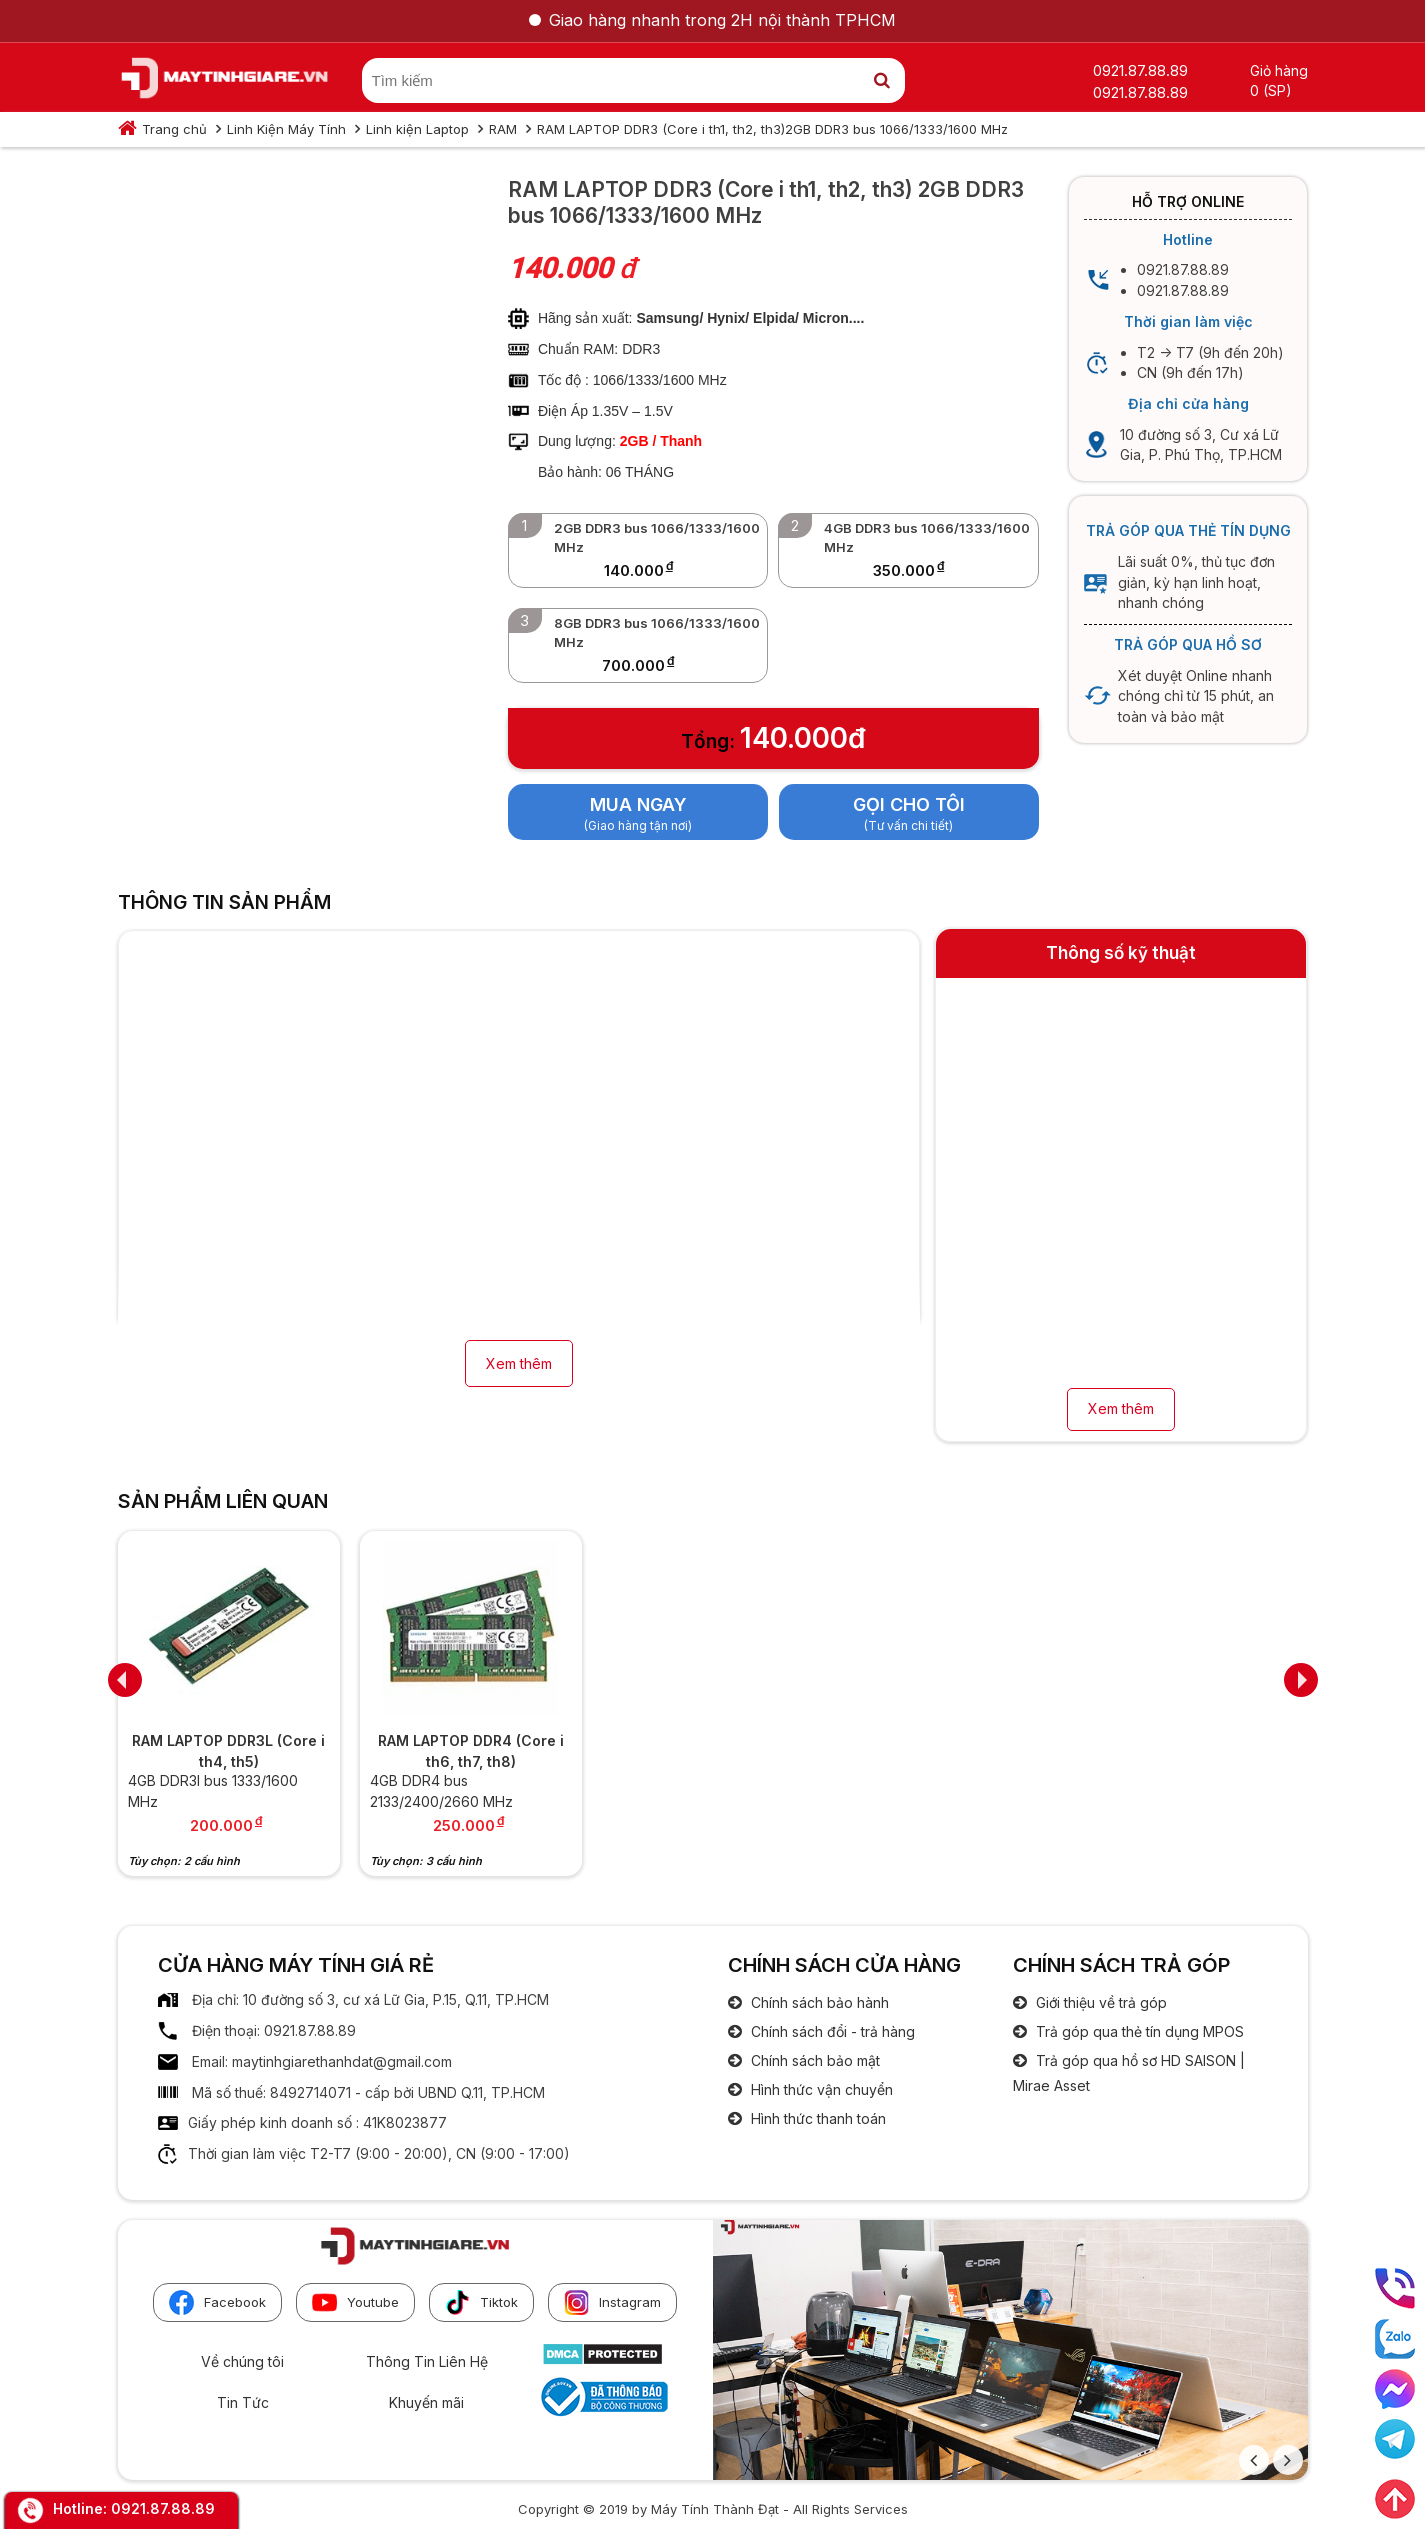 This screenshot has width=1425, height=2529. Describe the element at coordinates (1138, 2031) in the screenshot. I see `Trả góp qua thẻ tín dụng MPOS` at that location.